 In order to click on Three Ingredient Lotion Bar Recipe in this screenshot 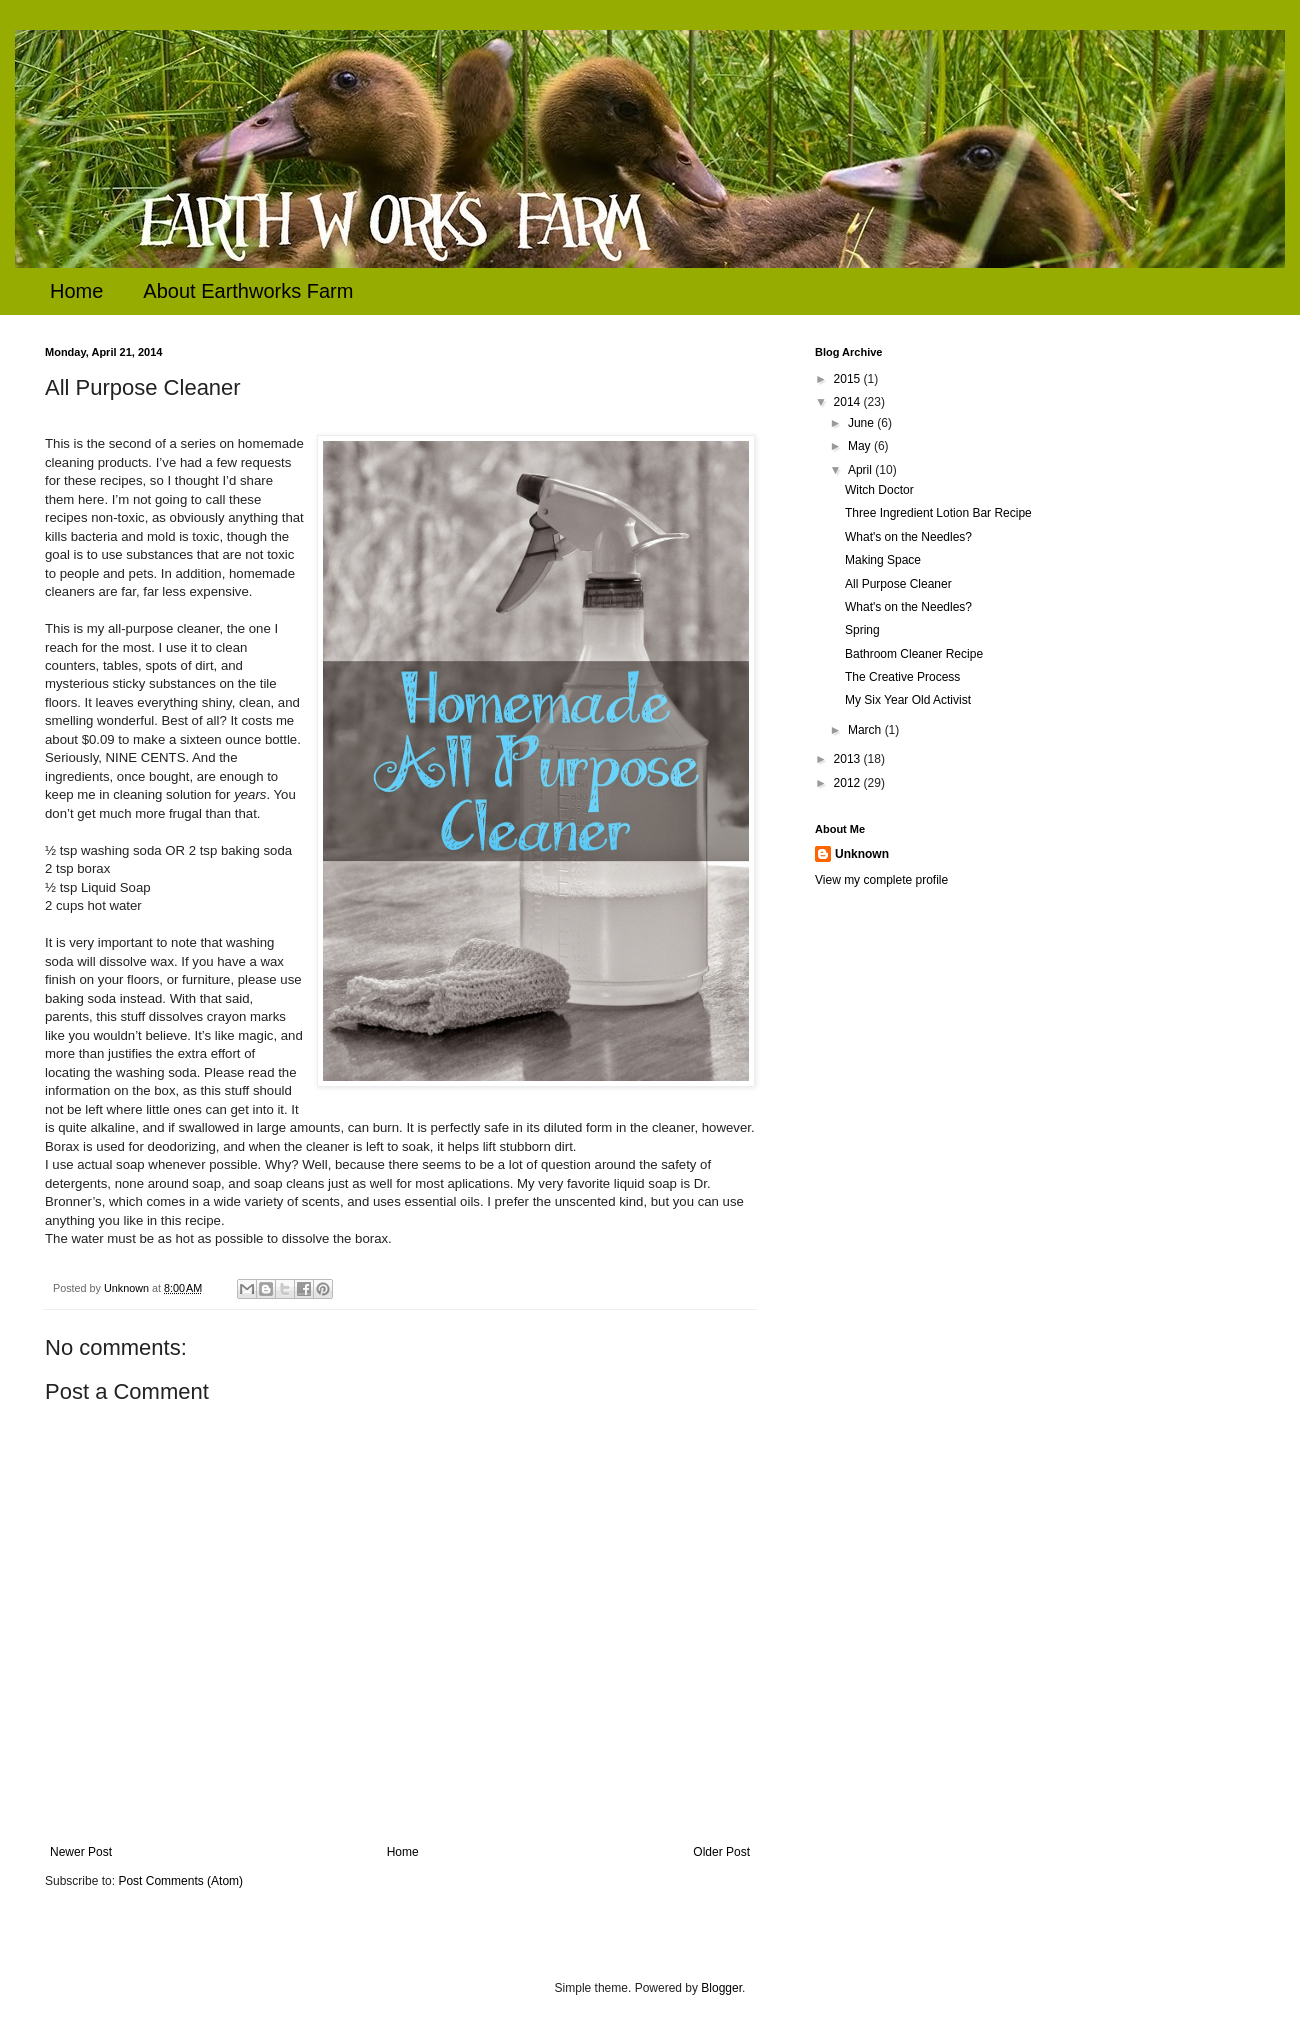, I will do `click(938, 513)`.